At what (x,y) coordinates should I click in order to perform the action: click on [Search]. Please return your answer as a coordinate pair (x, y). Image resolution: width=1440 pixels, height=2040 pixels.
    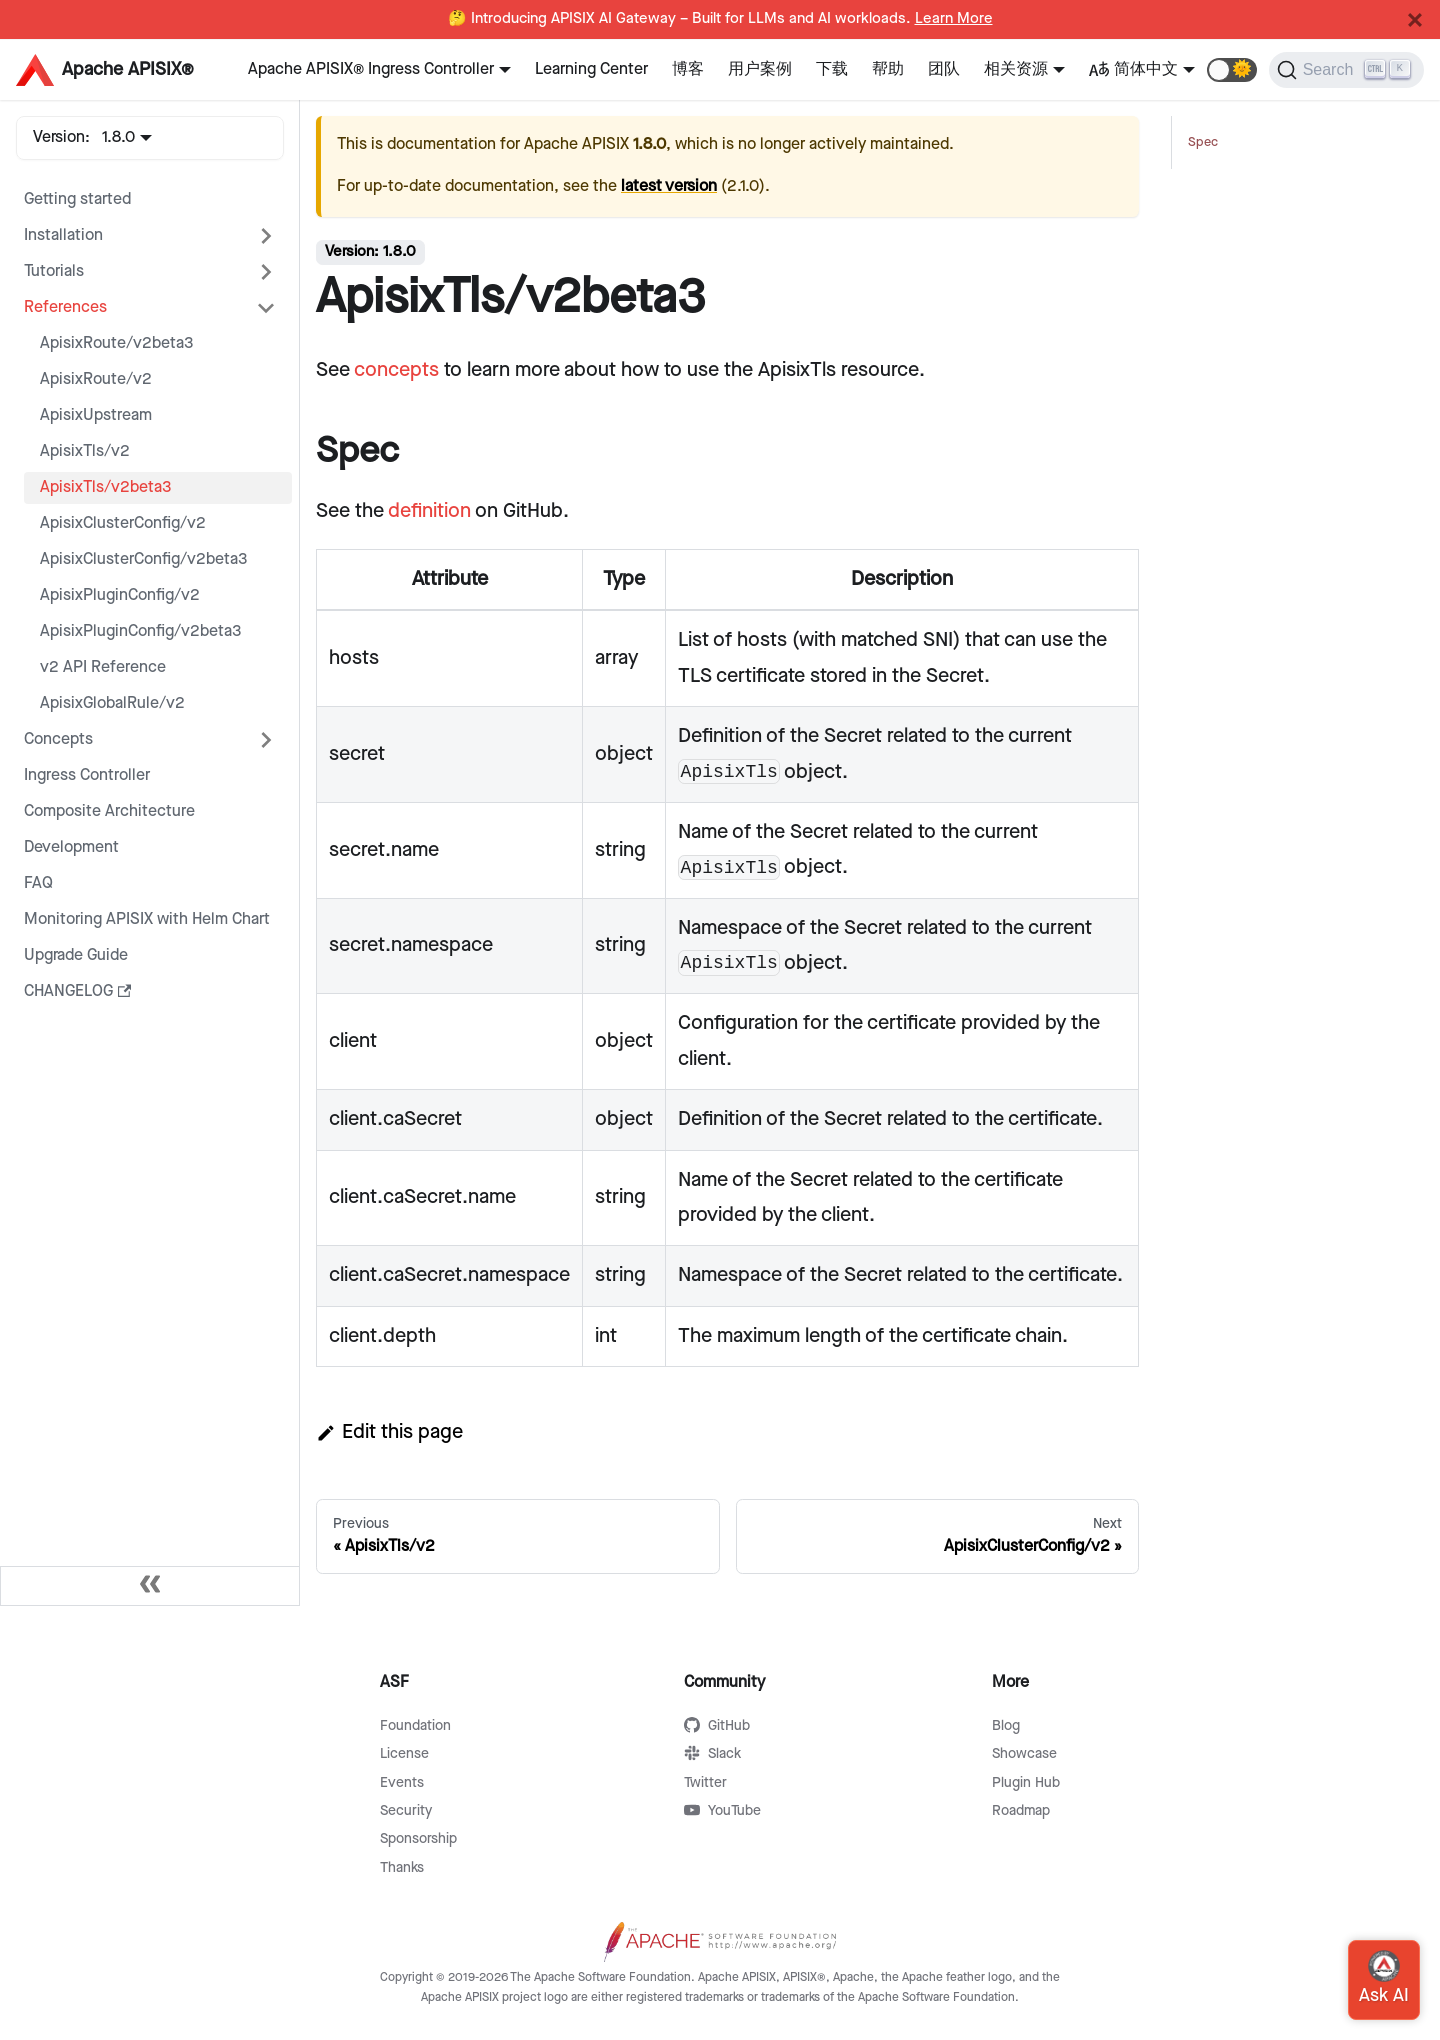
    Looking at the image, I should click on (1346, 70).